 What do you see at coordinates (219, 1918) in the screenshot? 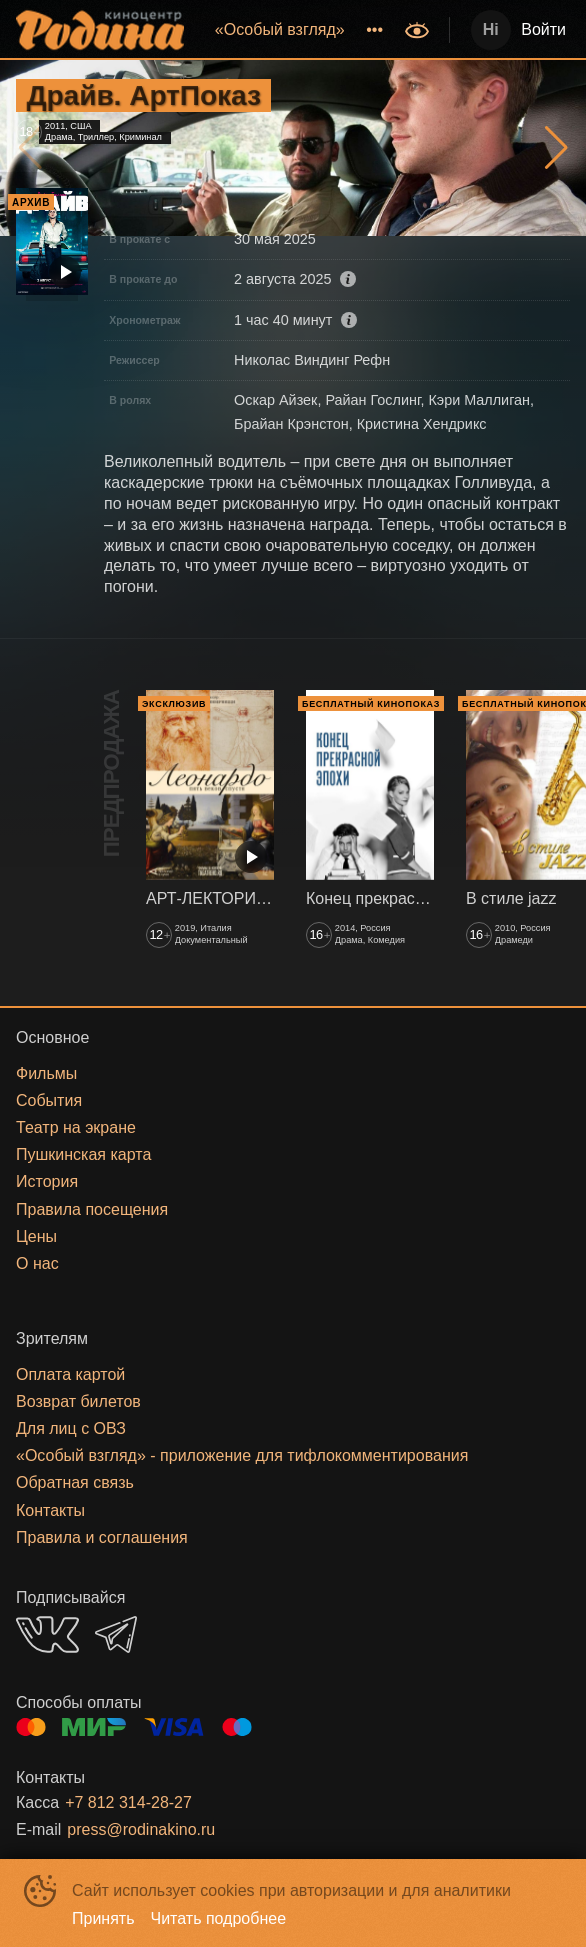
I see `Читать подробнее` at bounding box center [219, 1918].